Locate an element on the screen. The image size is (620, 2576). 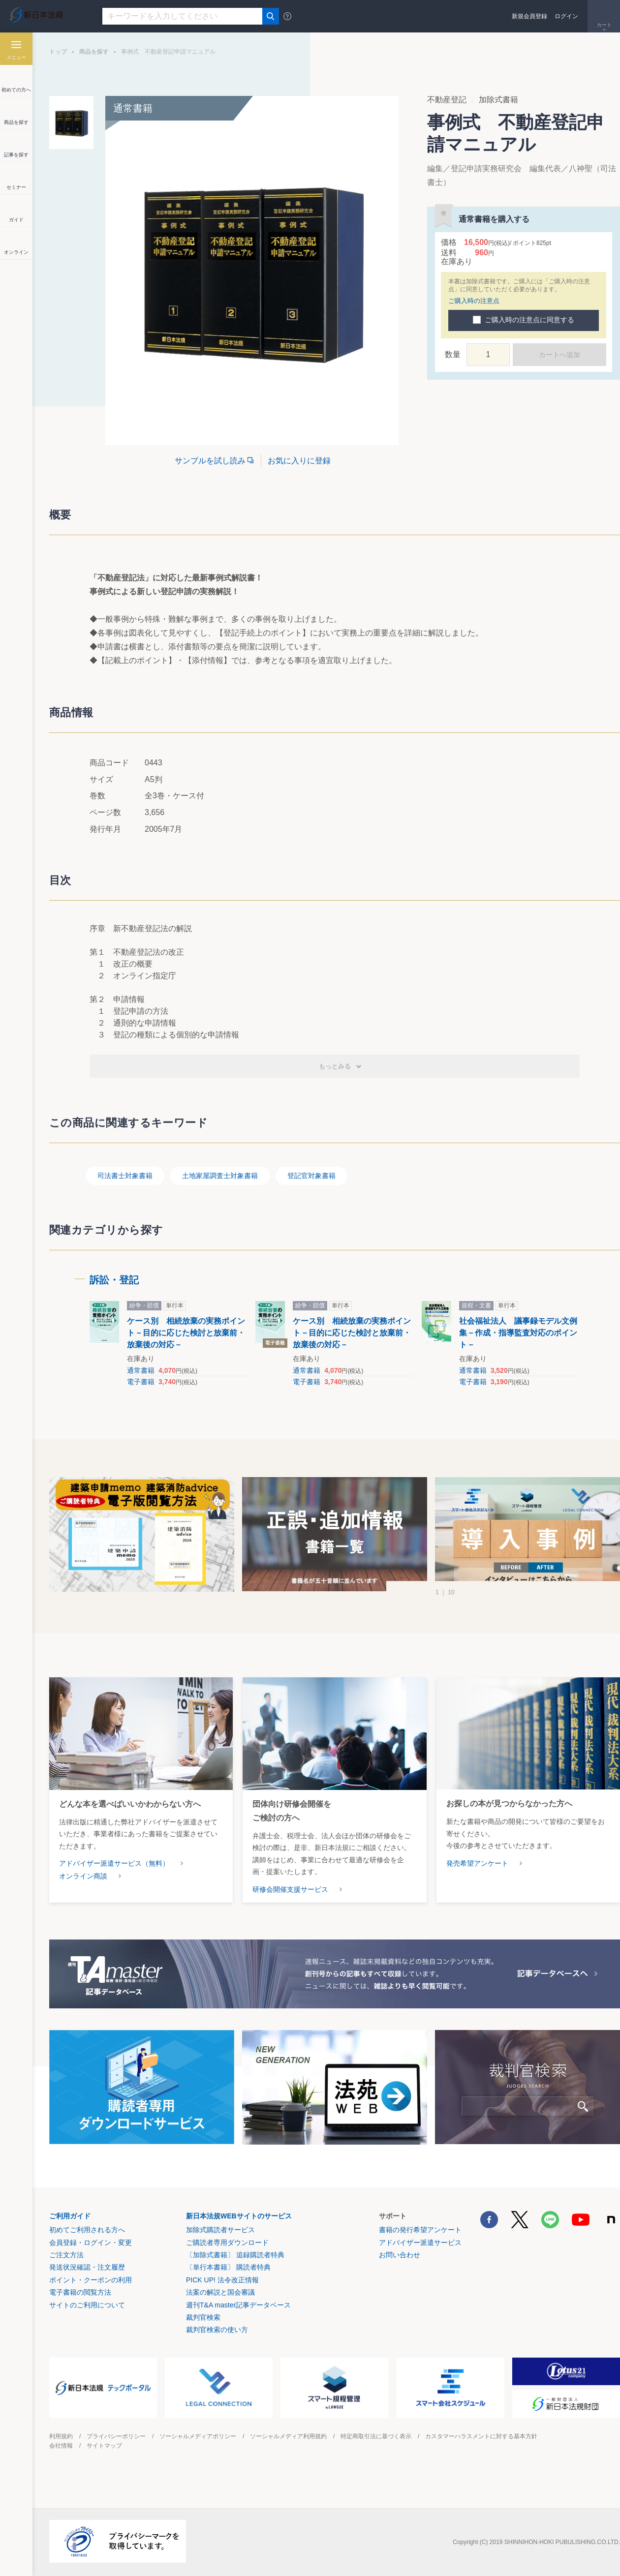
カートへ追加 is located at coordinates (559, 355).